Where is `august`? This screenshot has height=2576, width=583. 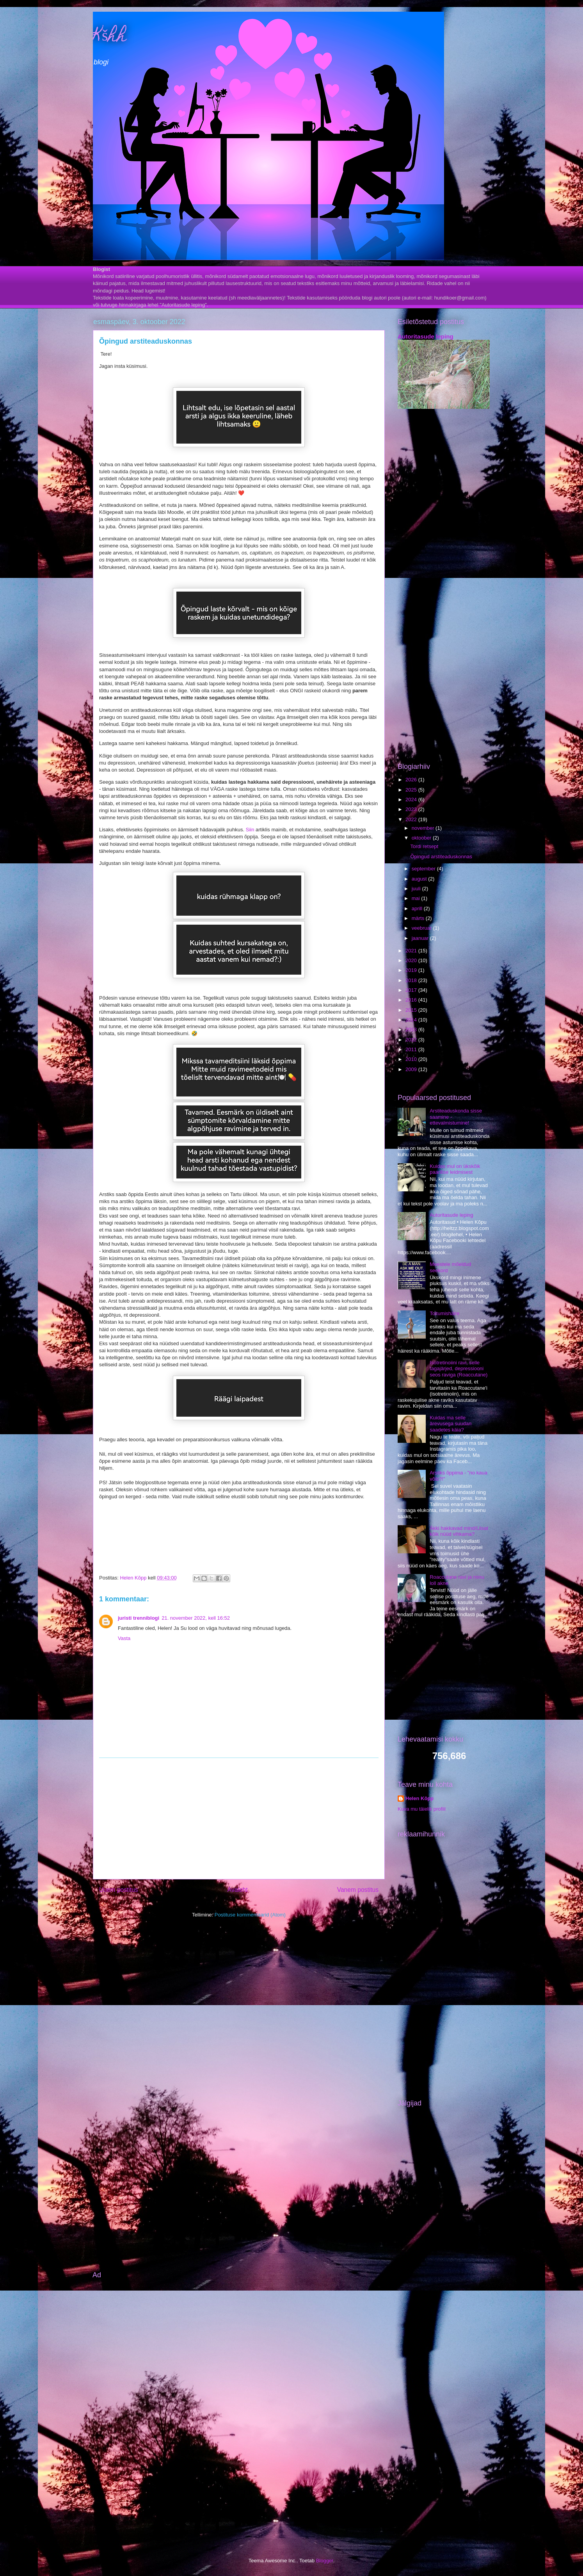 august is located at coordinates (420, 879).